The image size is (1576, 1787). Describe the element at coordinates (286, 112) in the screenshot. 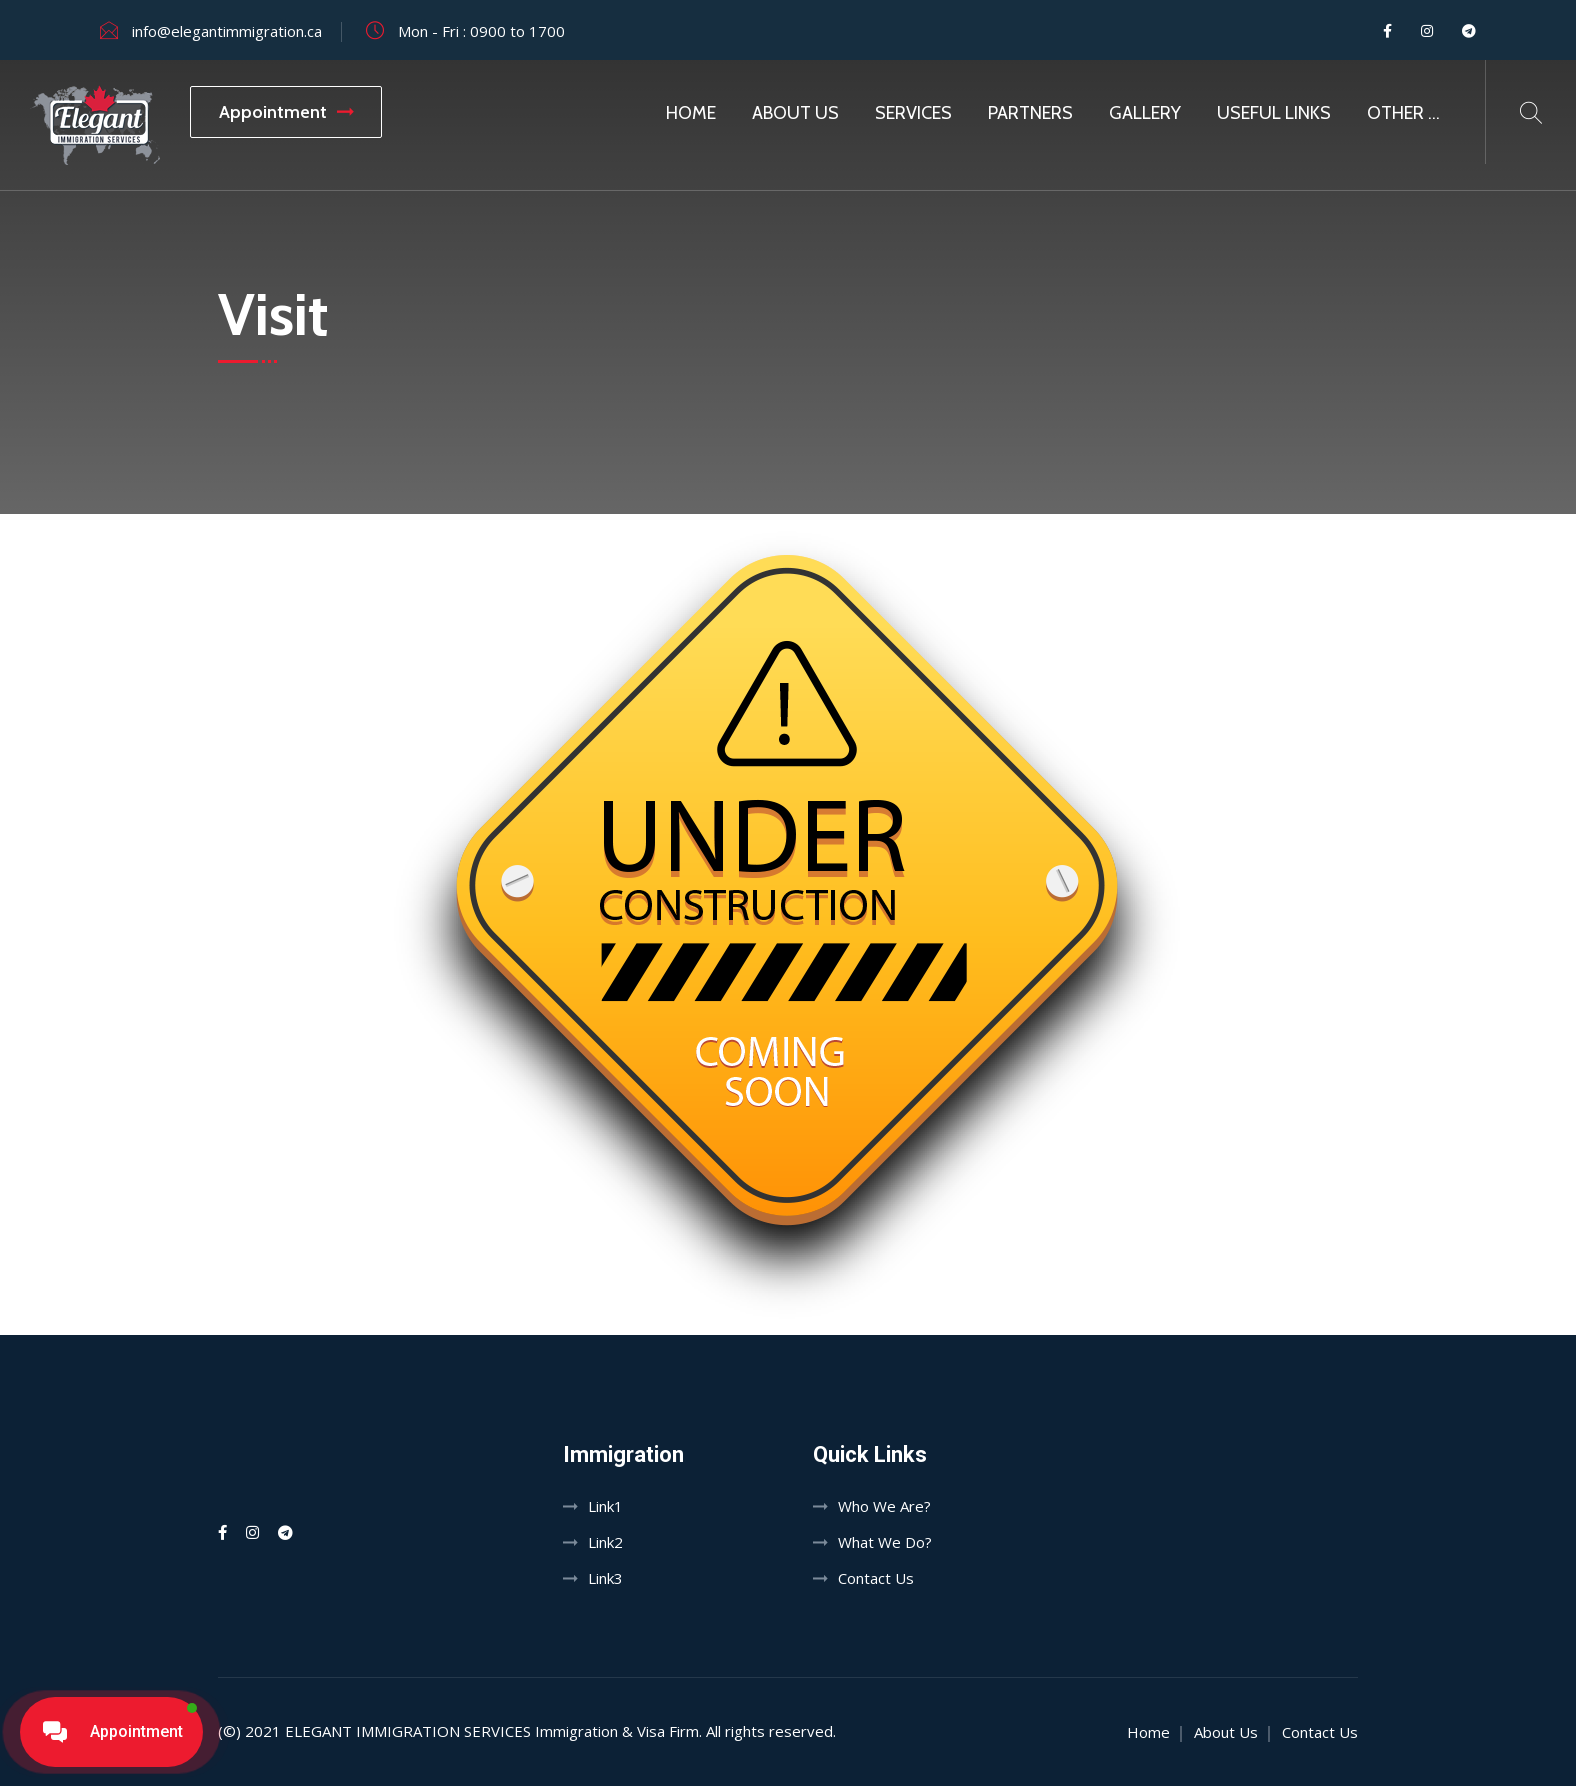

I see `Appointment` at that location.